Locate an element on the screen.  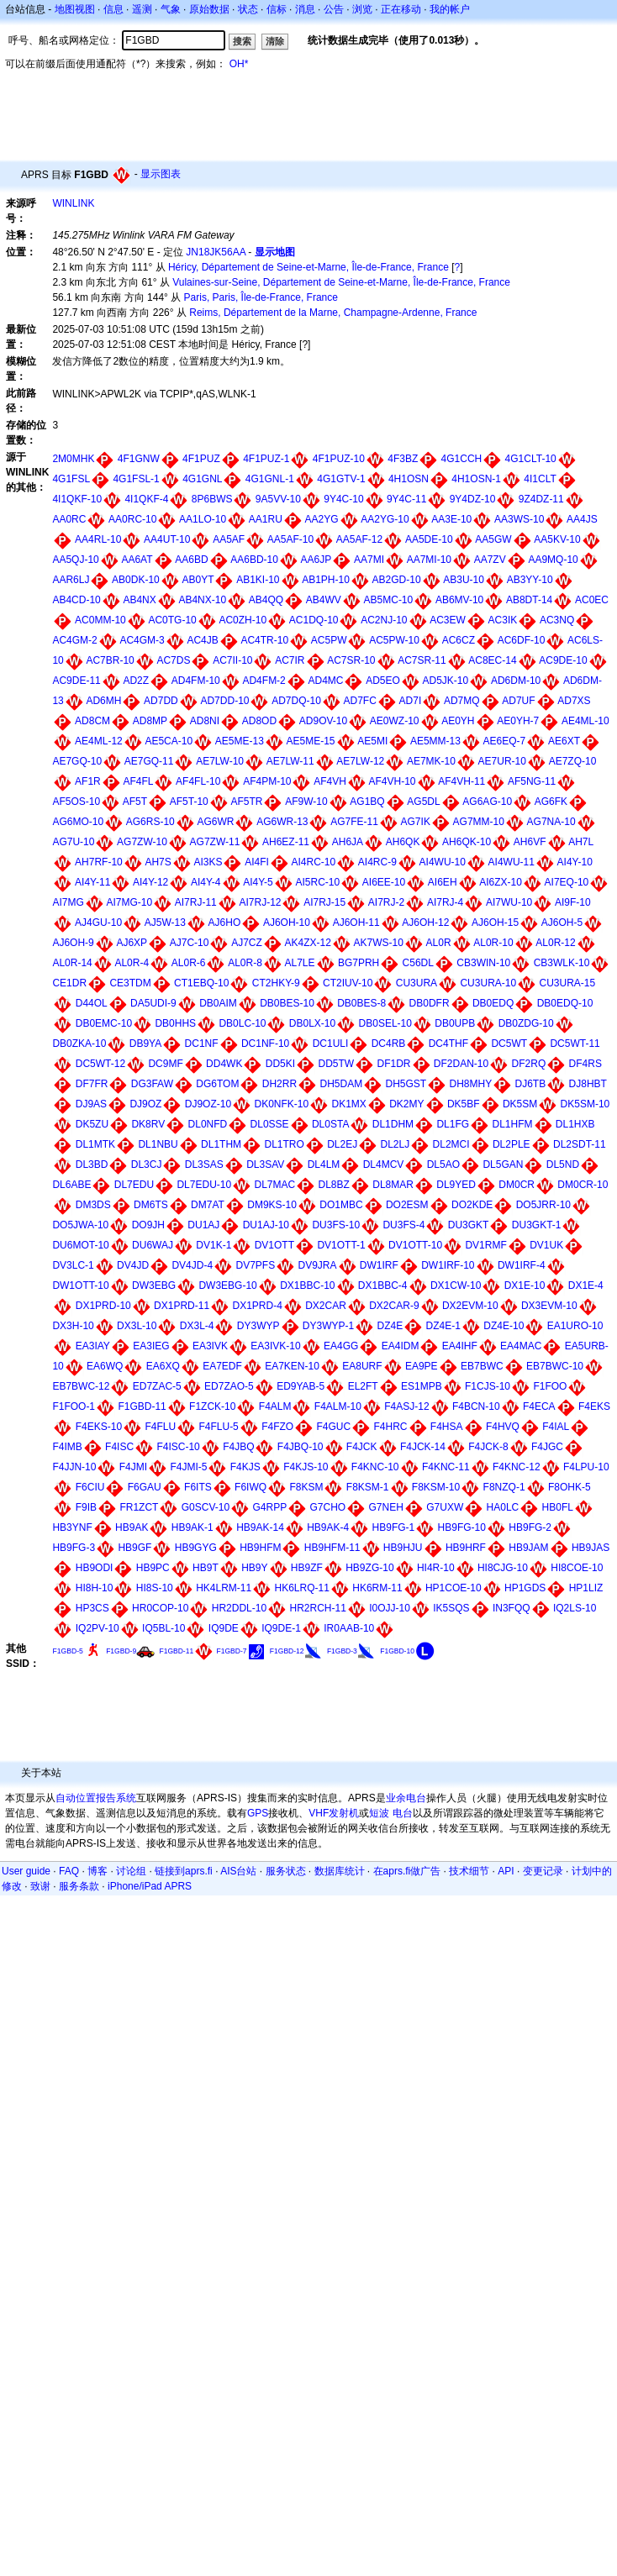
显示图表 is located at coordinates (160, 174).